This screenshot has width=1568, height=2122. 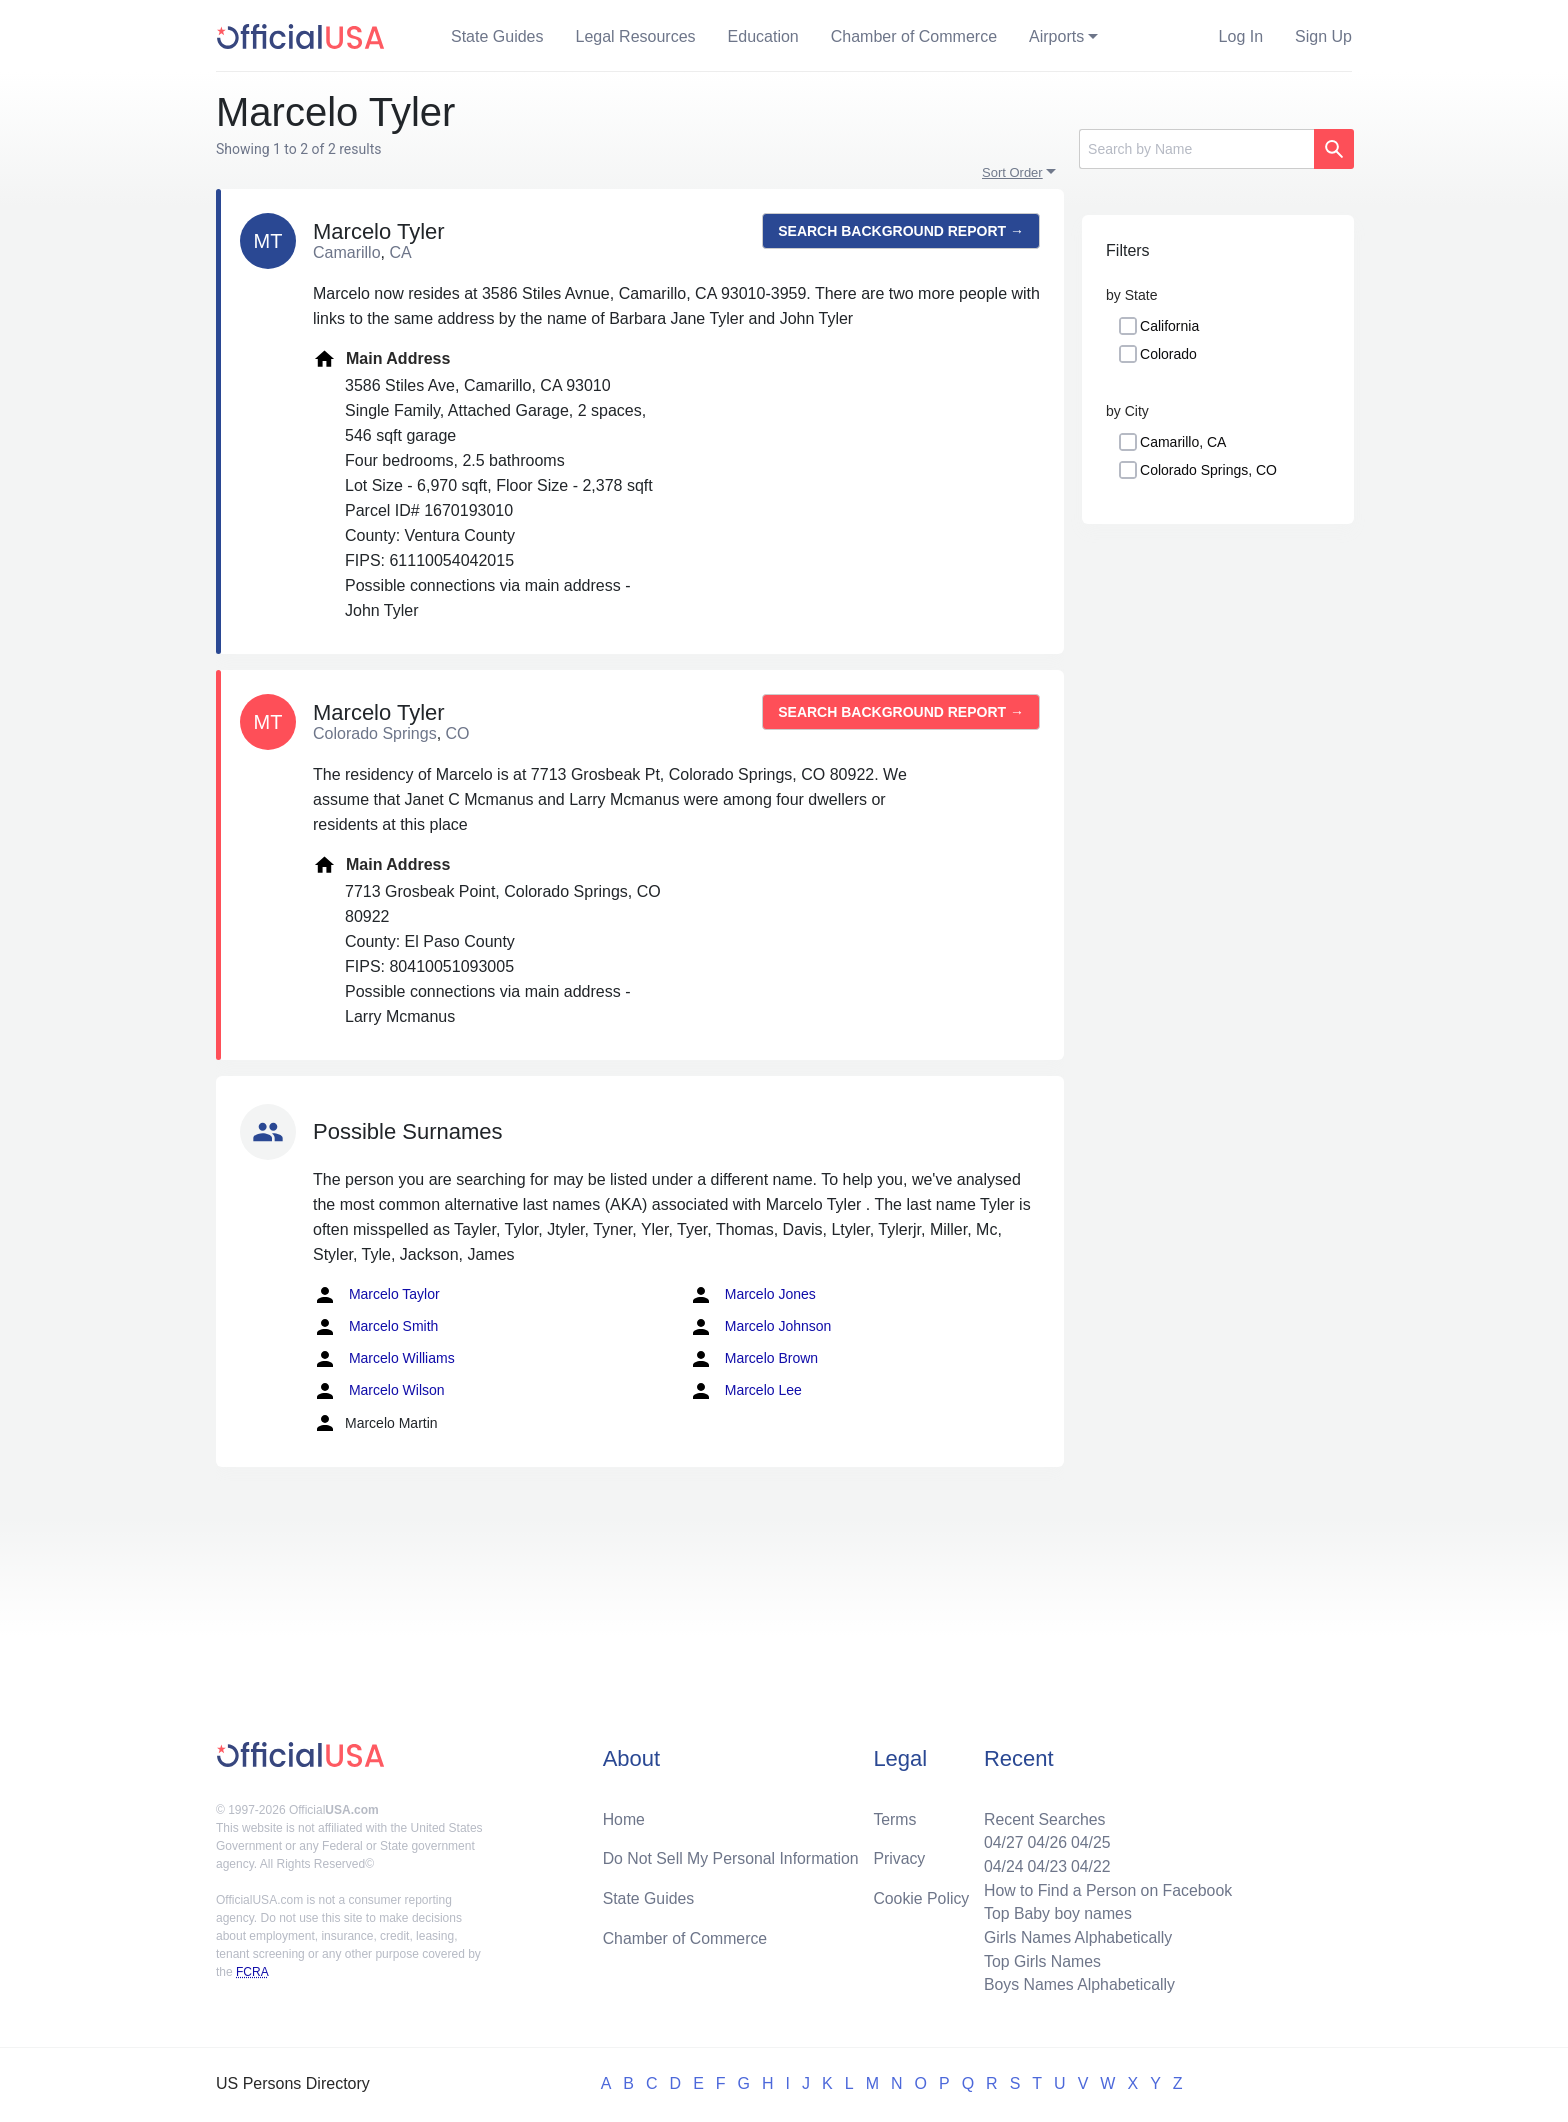 What do you see at coordinates (375, 1327) in the screenshot?
I see `Marcelo Smith` at bounding box center [375, 1327].